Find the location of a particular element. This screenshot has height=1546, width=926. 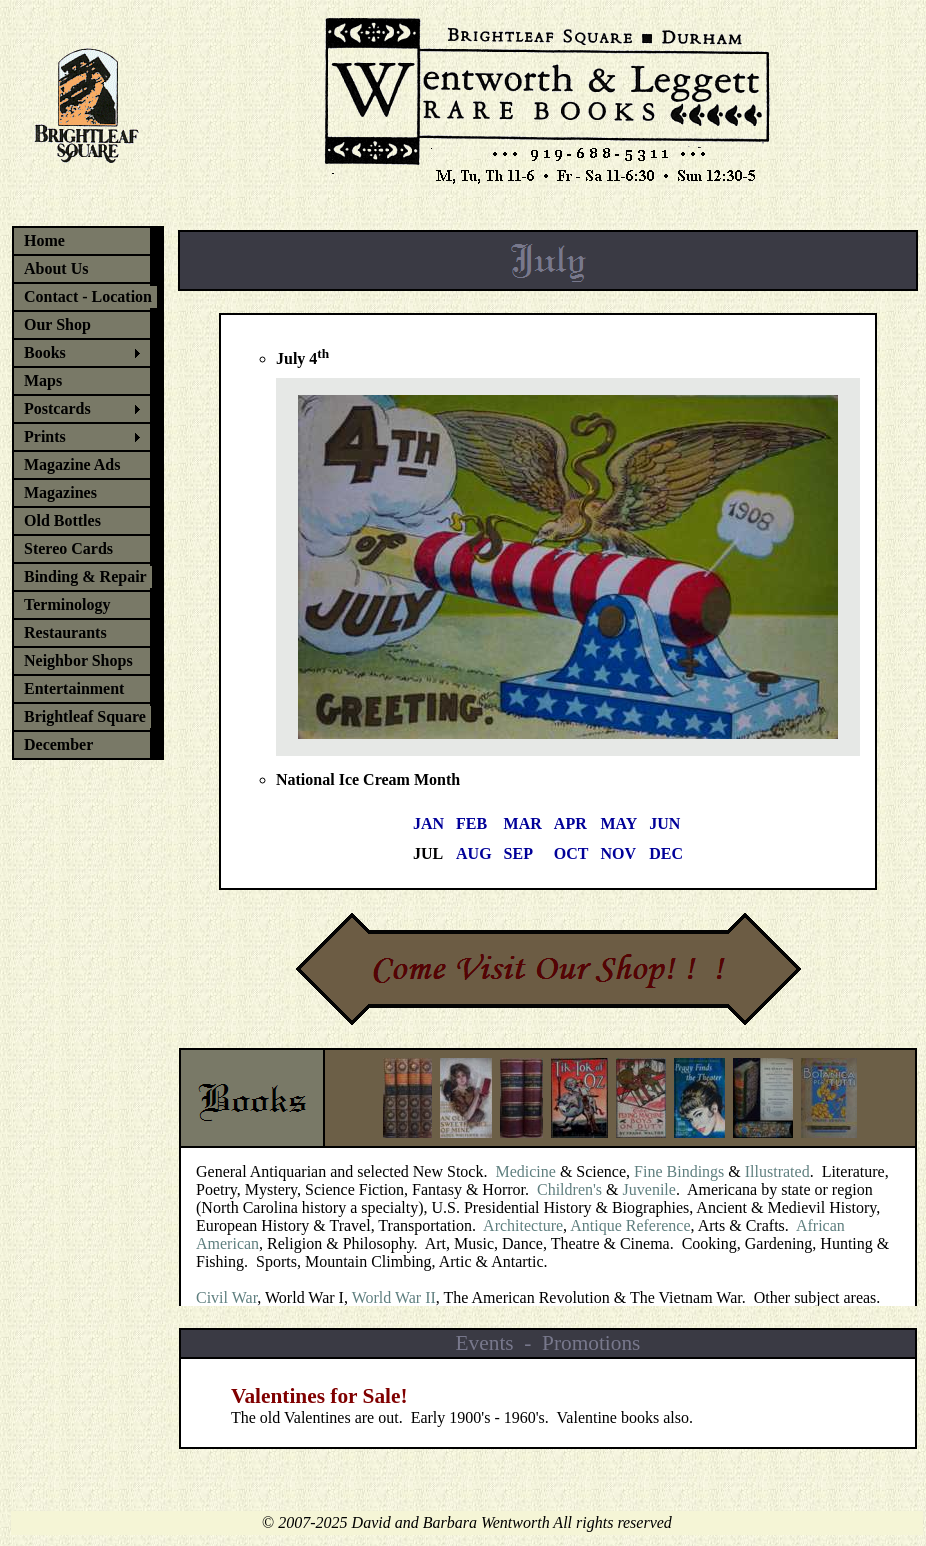

About Us is located at coordinates (56, 268).